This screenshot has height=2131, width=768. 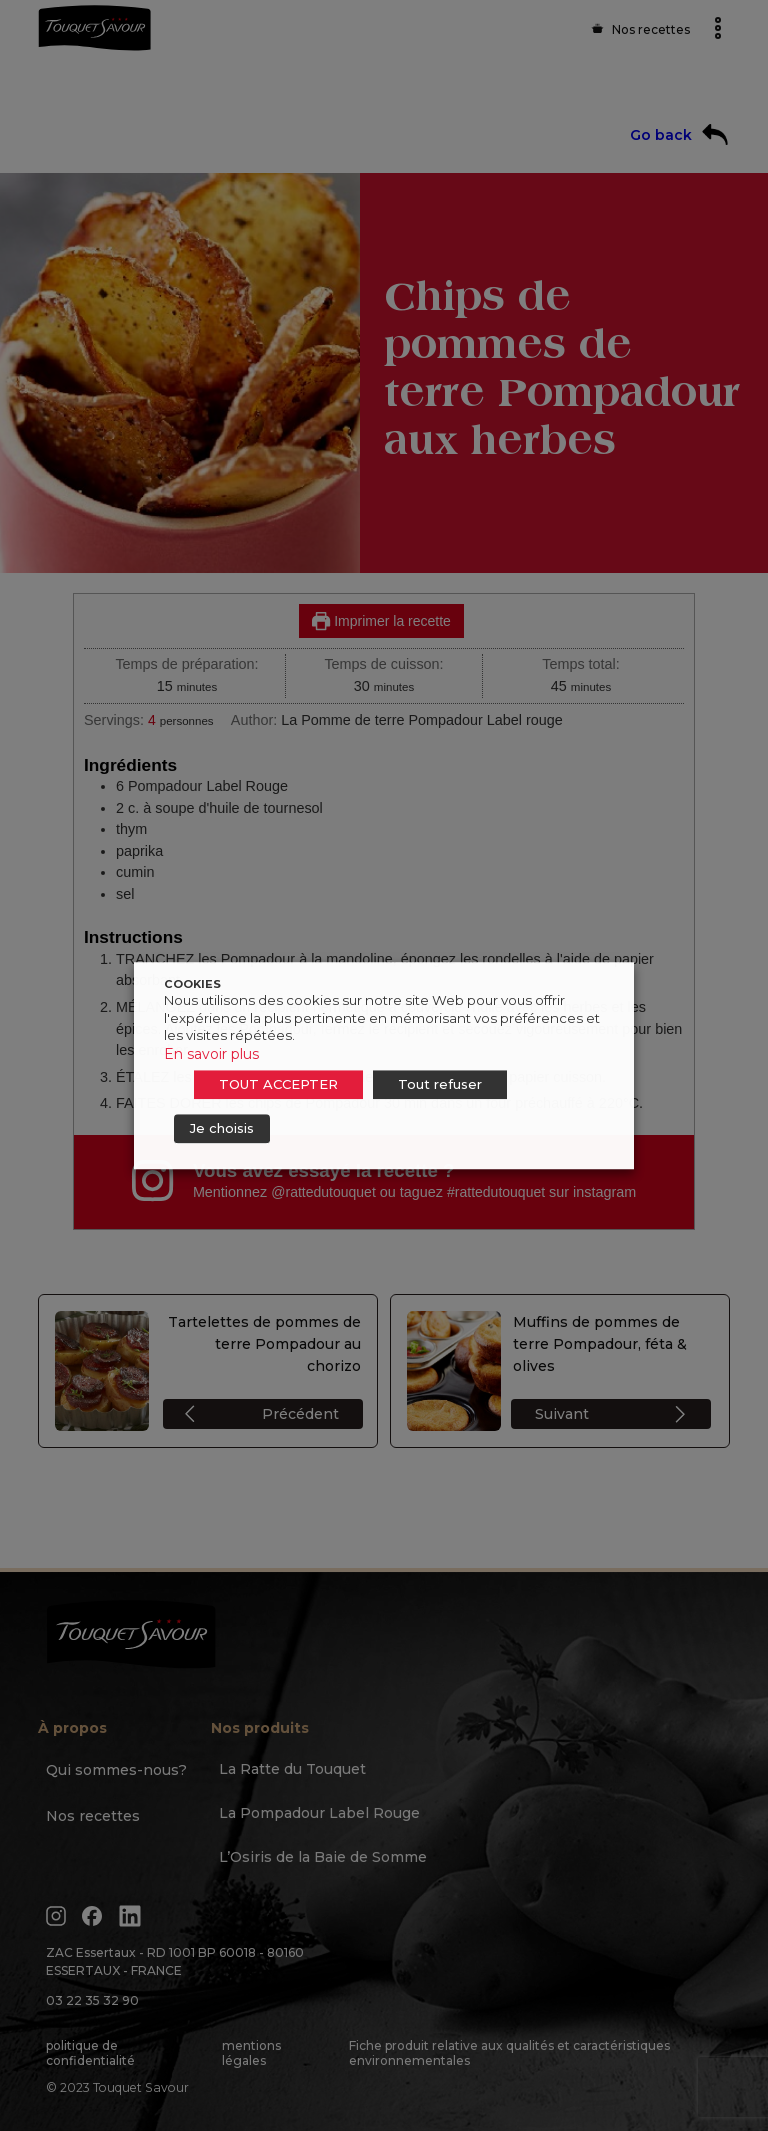 What do you see at coordinates (211, 1054) in the screenshot?
I see `En savoir plus` at bounding box center [211, 1054].